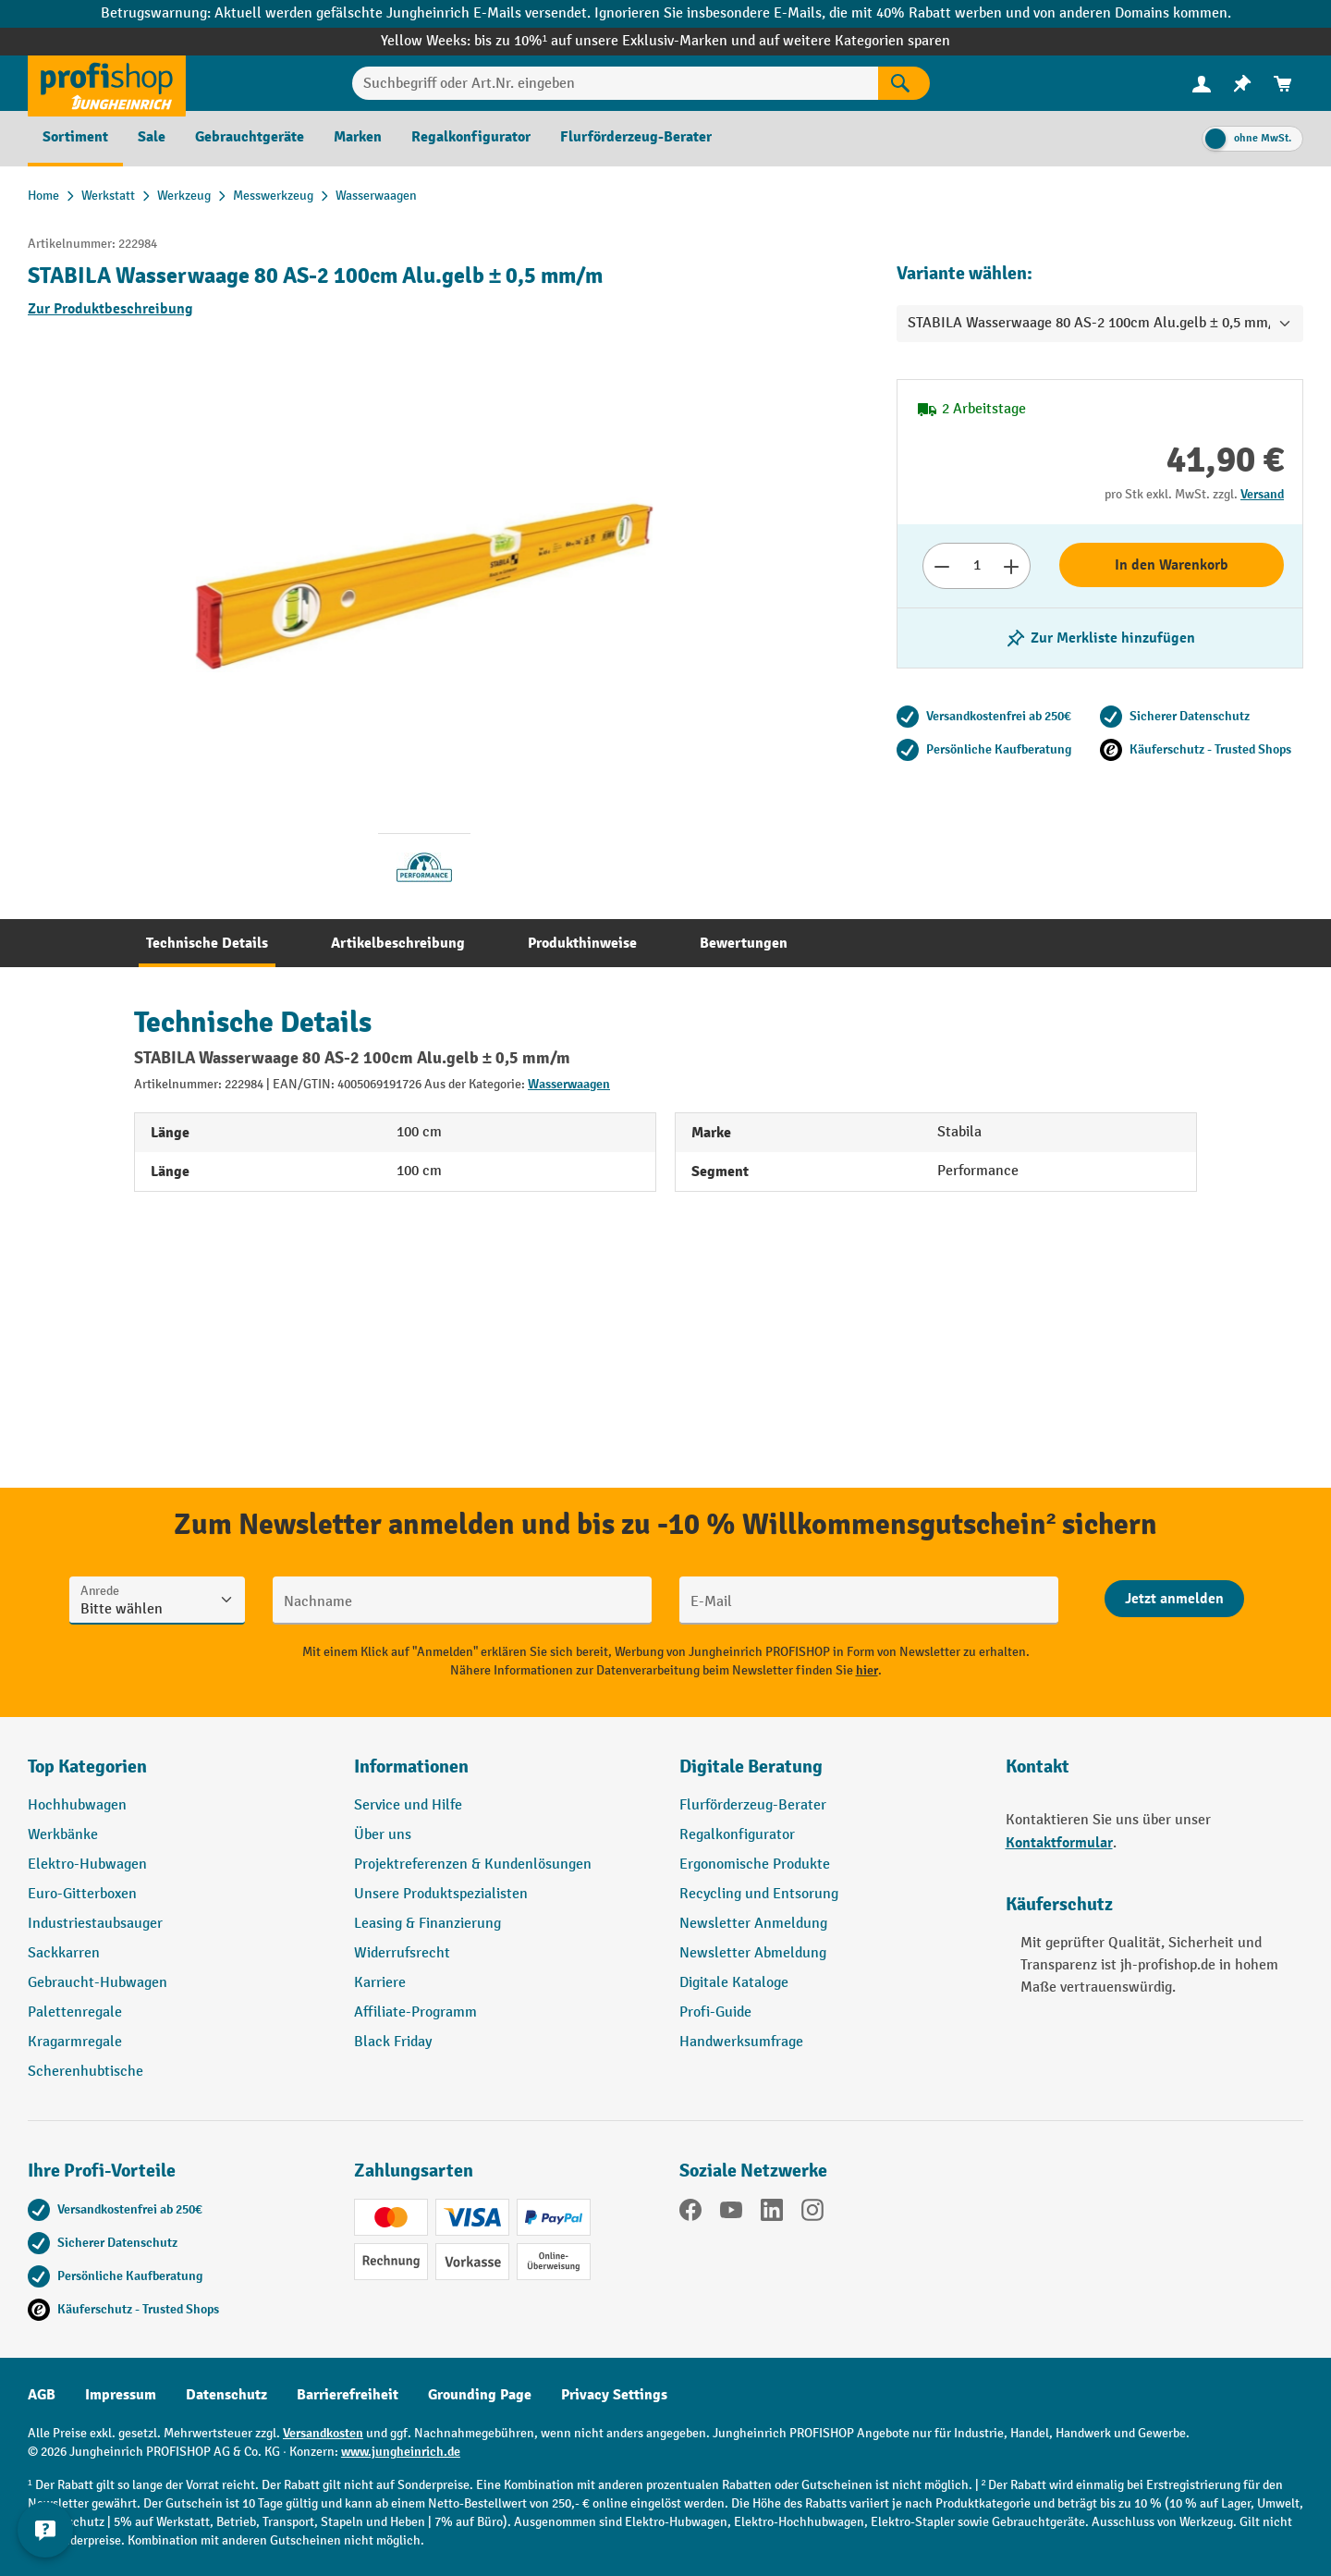 This screenshot has width=1331, height=2576. What do you see at coordinates (976, 566) in the screenshot?
I see `[Anzahl]` at bounding box center [976, 566].